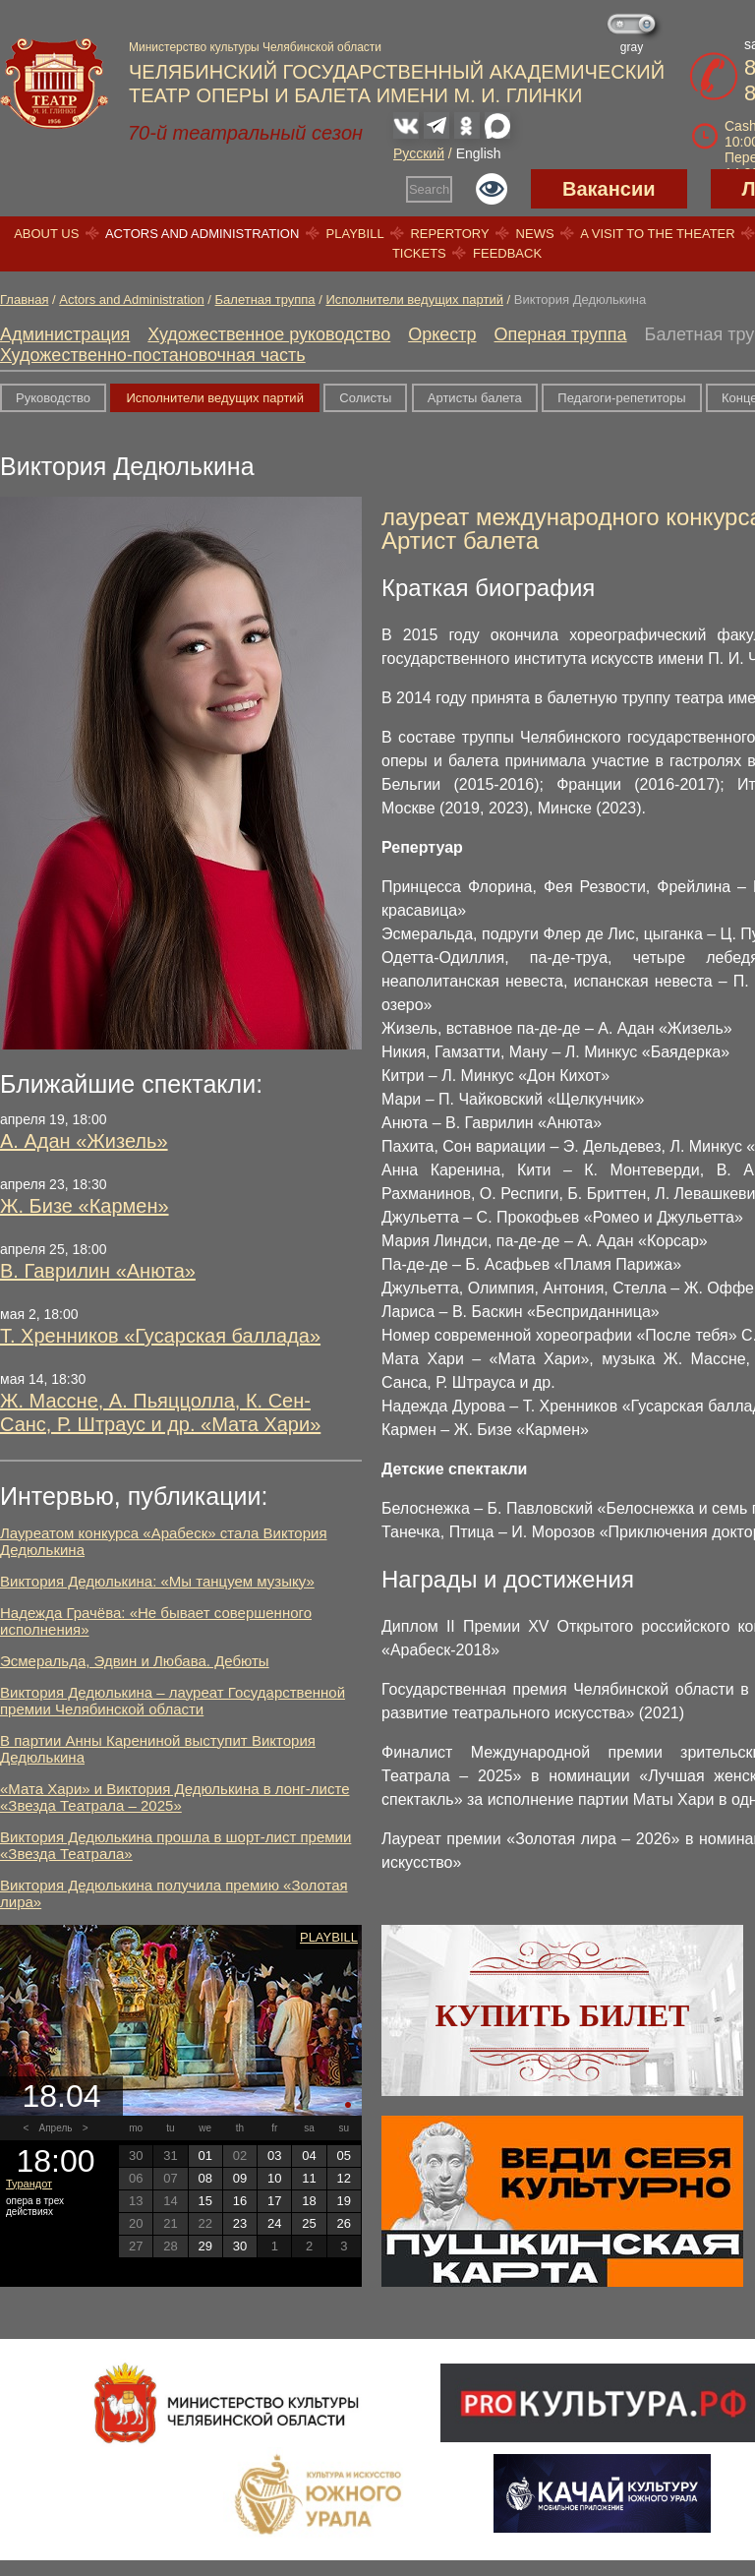 This screenshot has height=2576, width=755. I want to click on 26, so click(344, 2223).